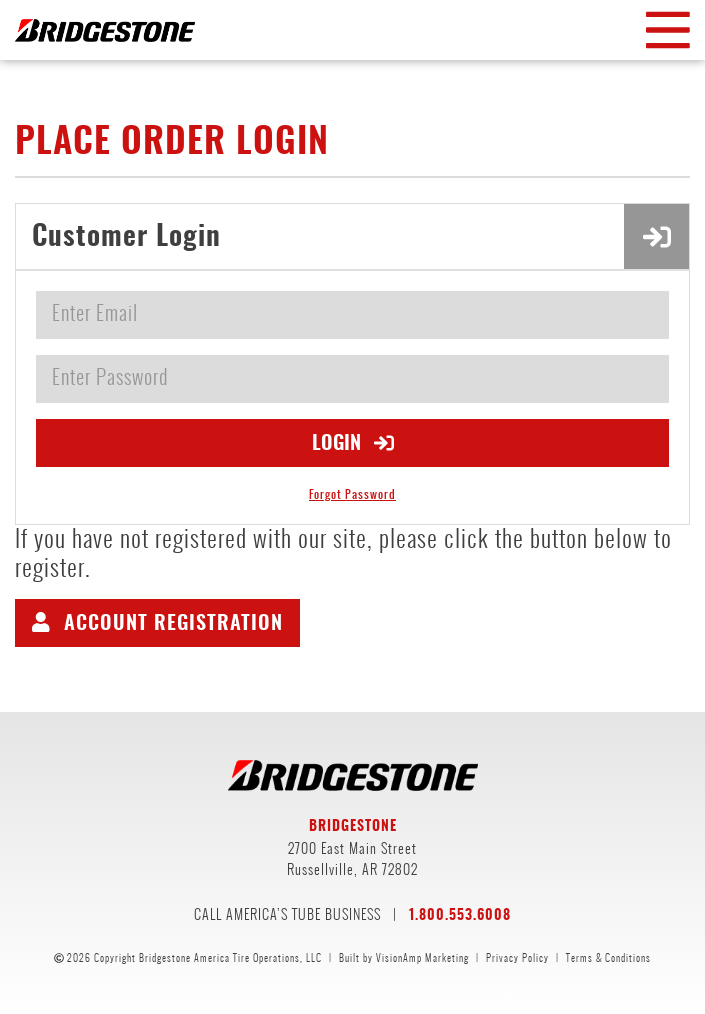 Image resolution: width=705 pixels, height=1014 pixels. Describe the element at coordinates (608, 958) in the screenshot. I see `Terms & Conditions` at that location.